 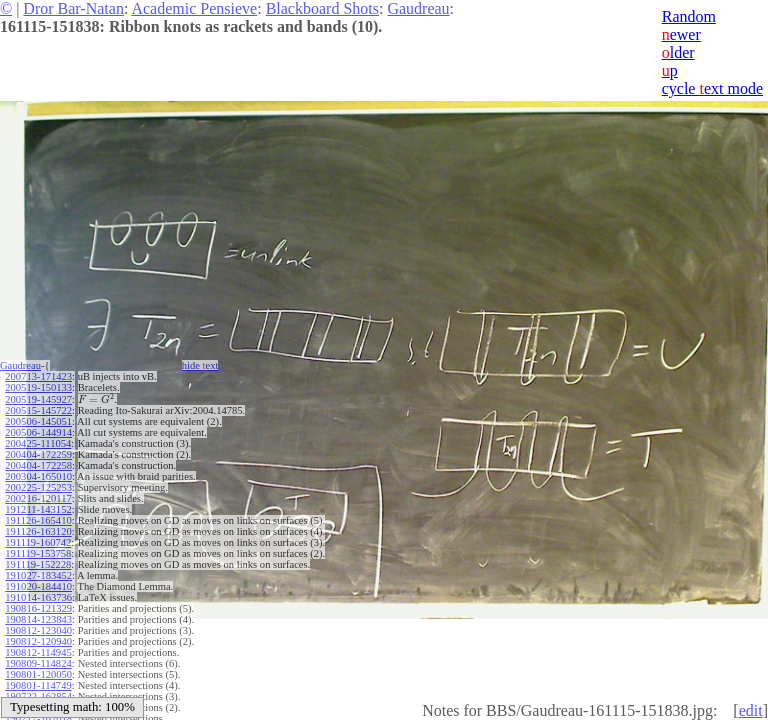 I want to click on 190801-114749, so click(x=38, y=685).